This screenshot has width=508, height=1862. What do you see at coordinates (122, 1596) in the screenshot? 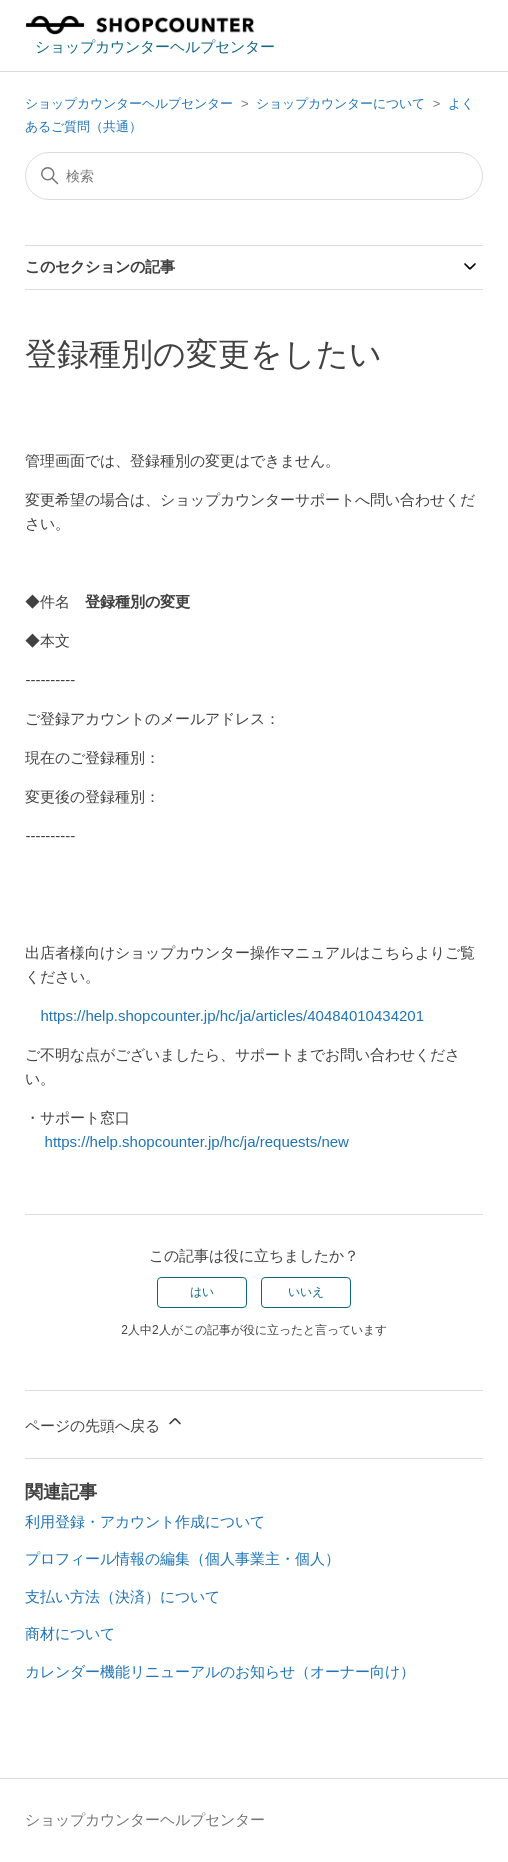
I see `支払い方法（決済）について` at bounding box center [122, 1596].